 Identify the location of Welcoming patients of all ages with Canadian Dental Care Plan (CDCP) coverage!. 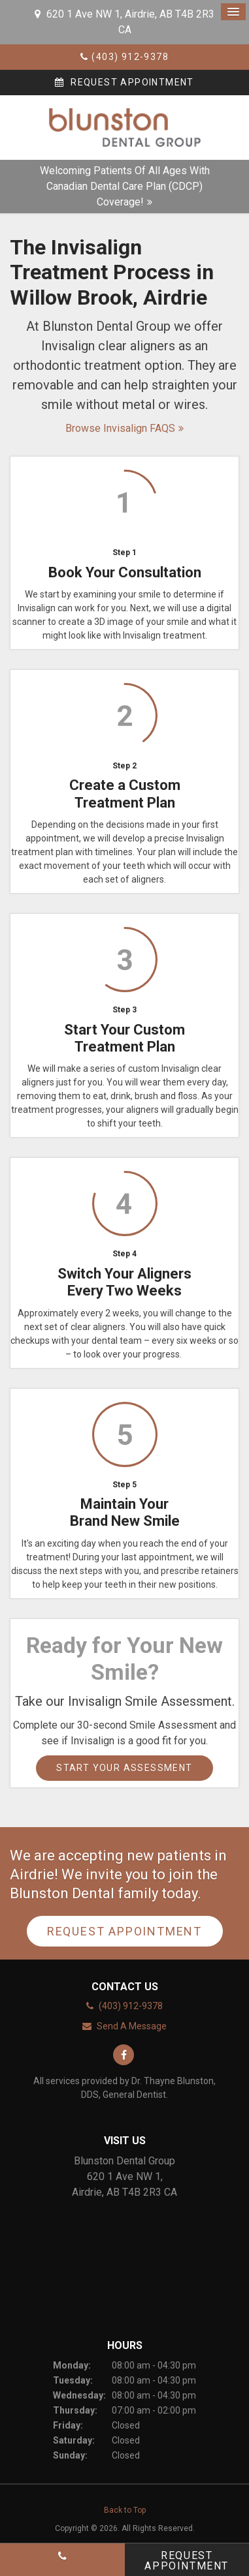
(125, 186).